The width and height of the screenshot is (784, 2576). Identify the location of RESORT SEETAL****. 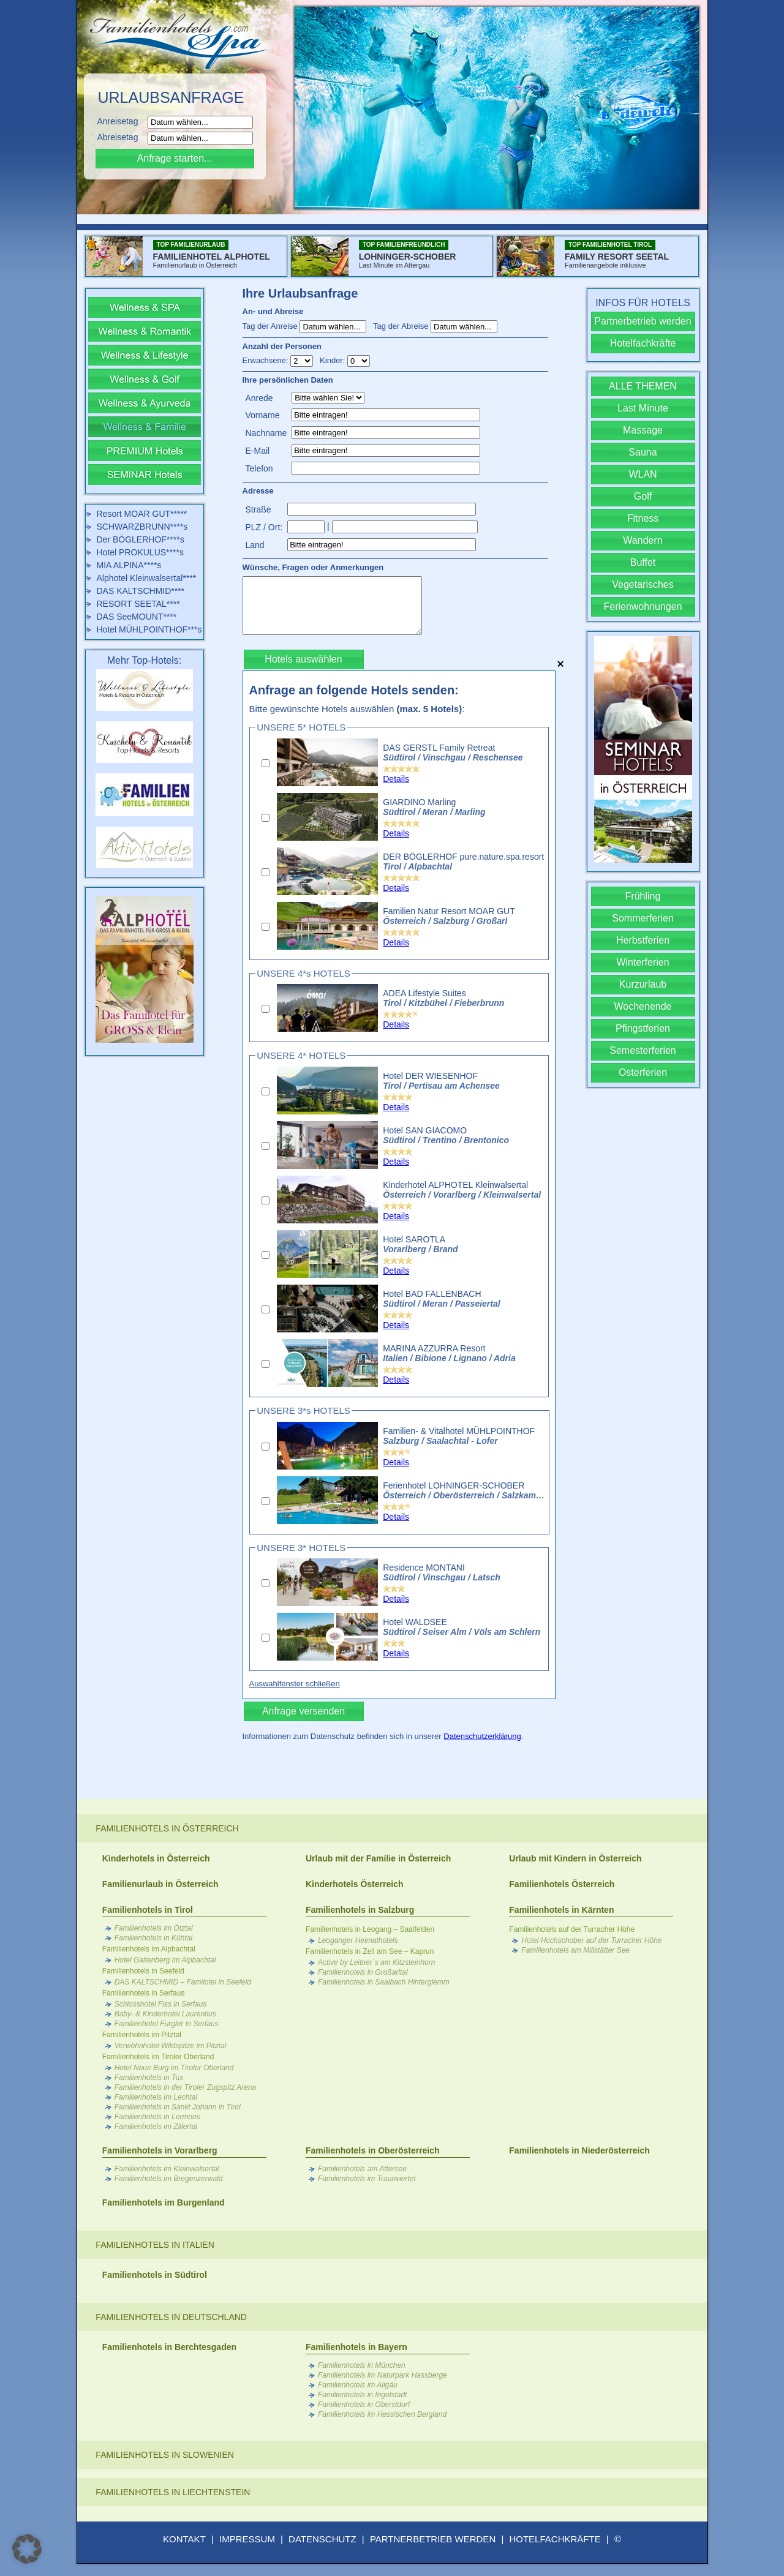
(138, 604).